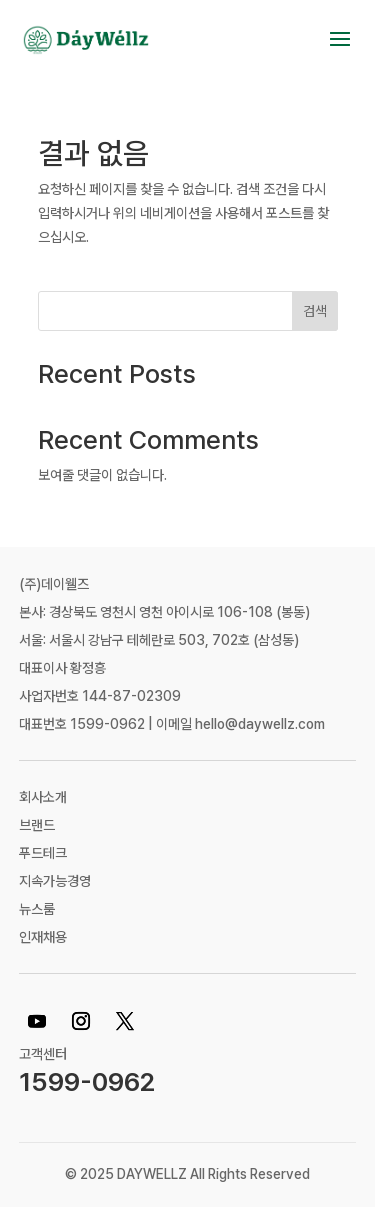 This screenshot has height=1207, width=375. I want to click on 뉴스룸, so click(37, 909).